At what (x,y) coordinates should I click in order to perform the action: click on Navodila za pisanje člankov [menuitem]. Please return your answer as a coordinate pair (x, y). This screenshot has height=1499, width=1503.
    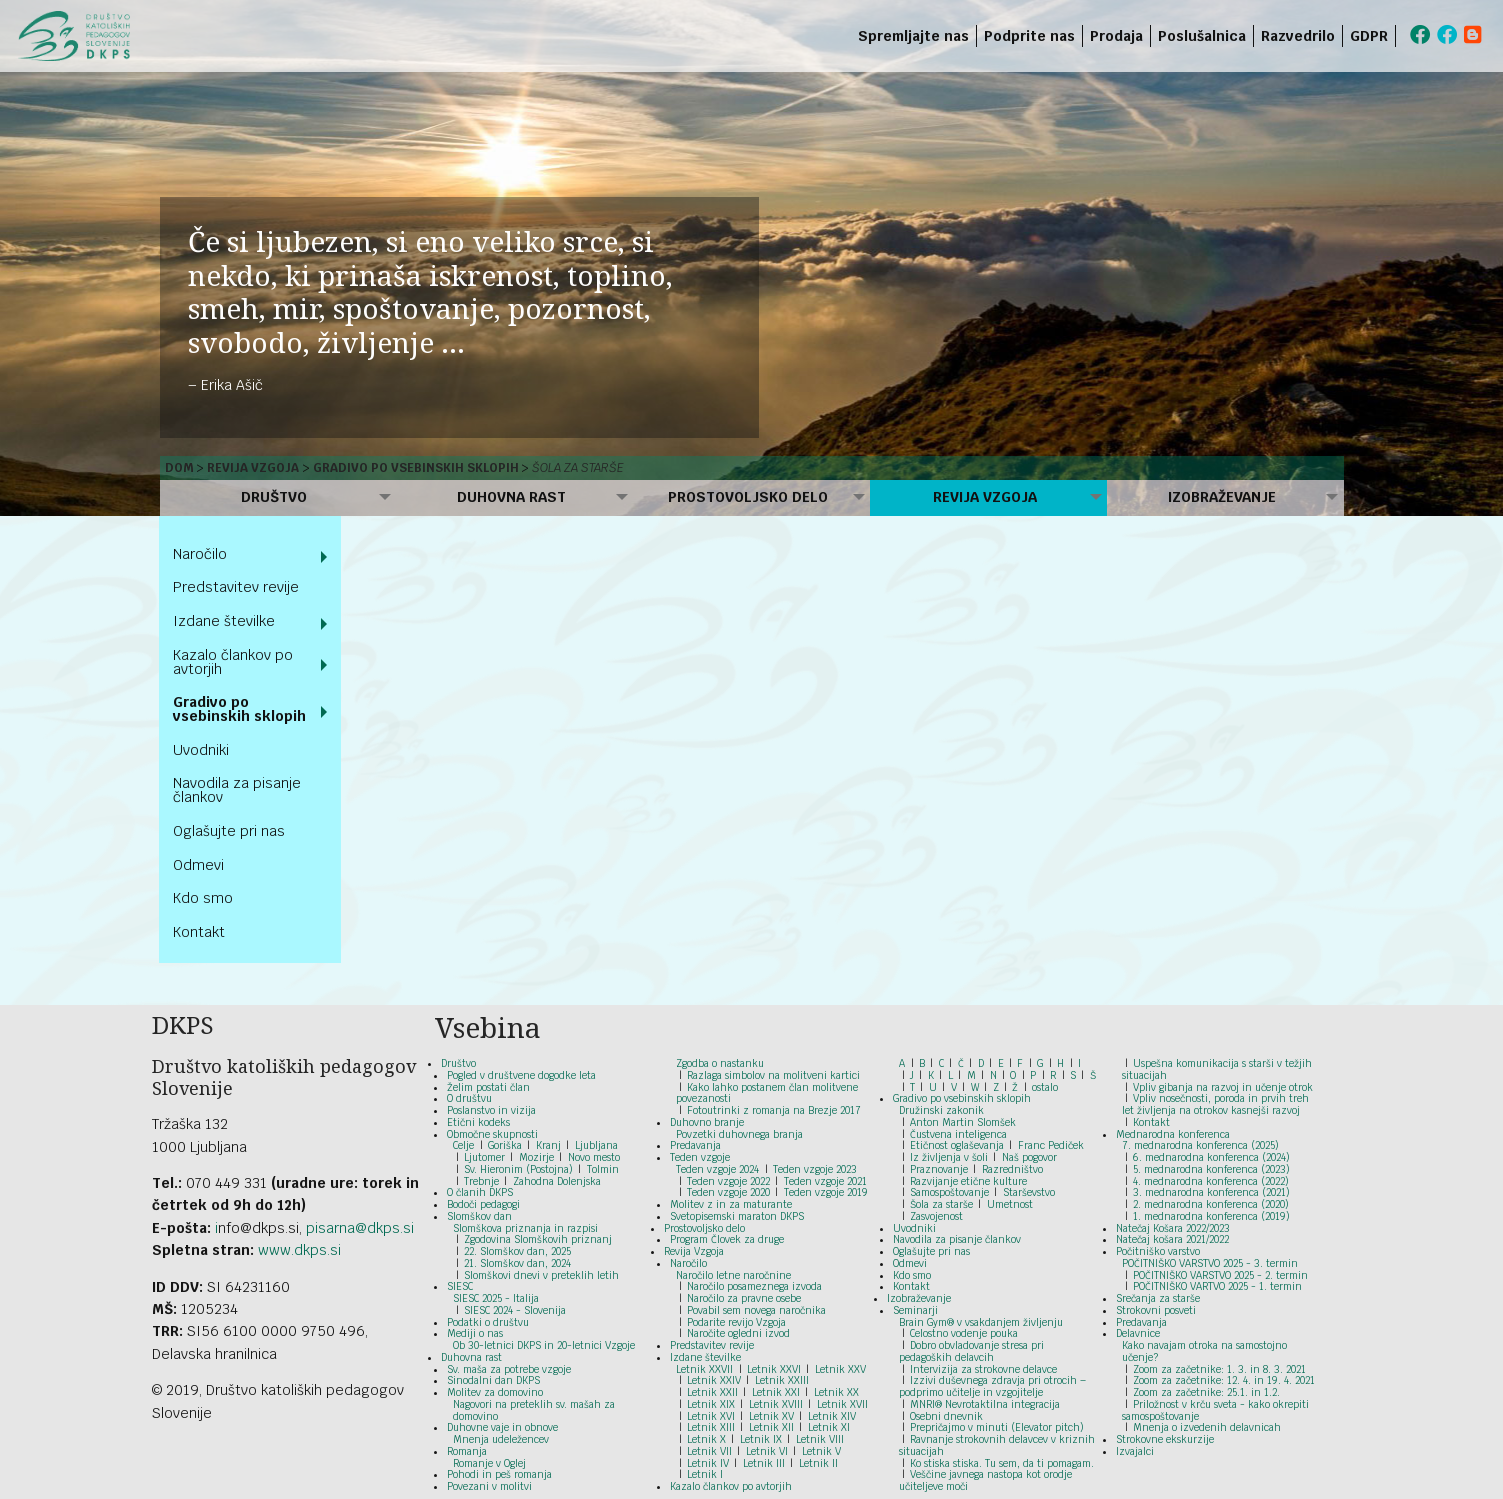
    Looking at the image, I should click on (237, 790).